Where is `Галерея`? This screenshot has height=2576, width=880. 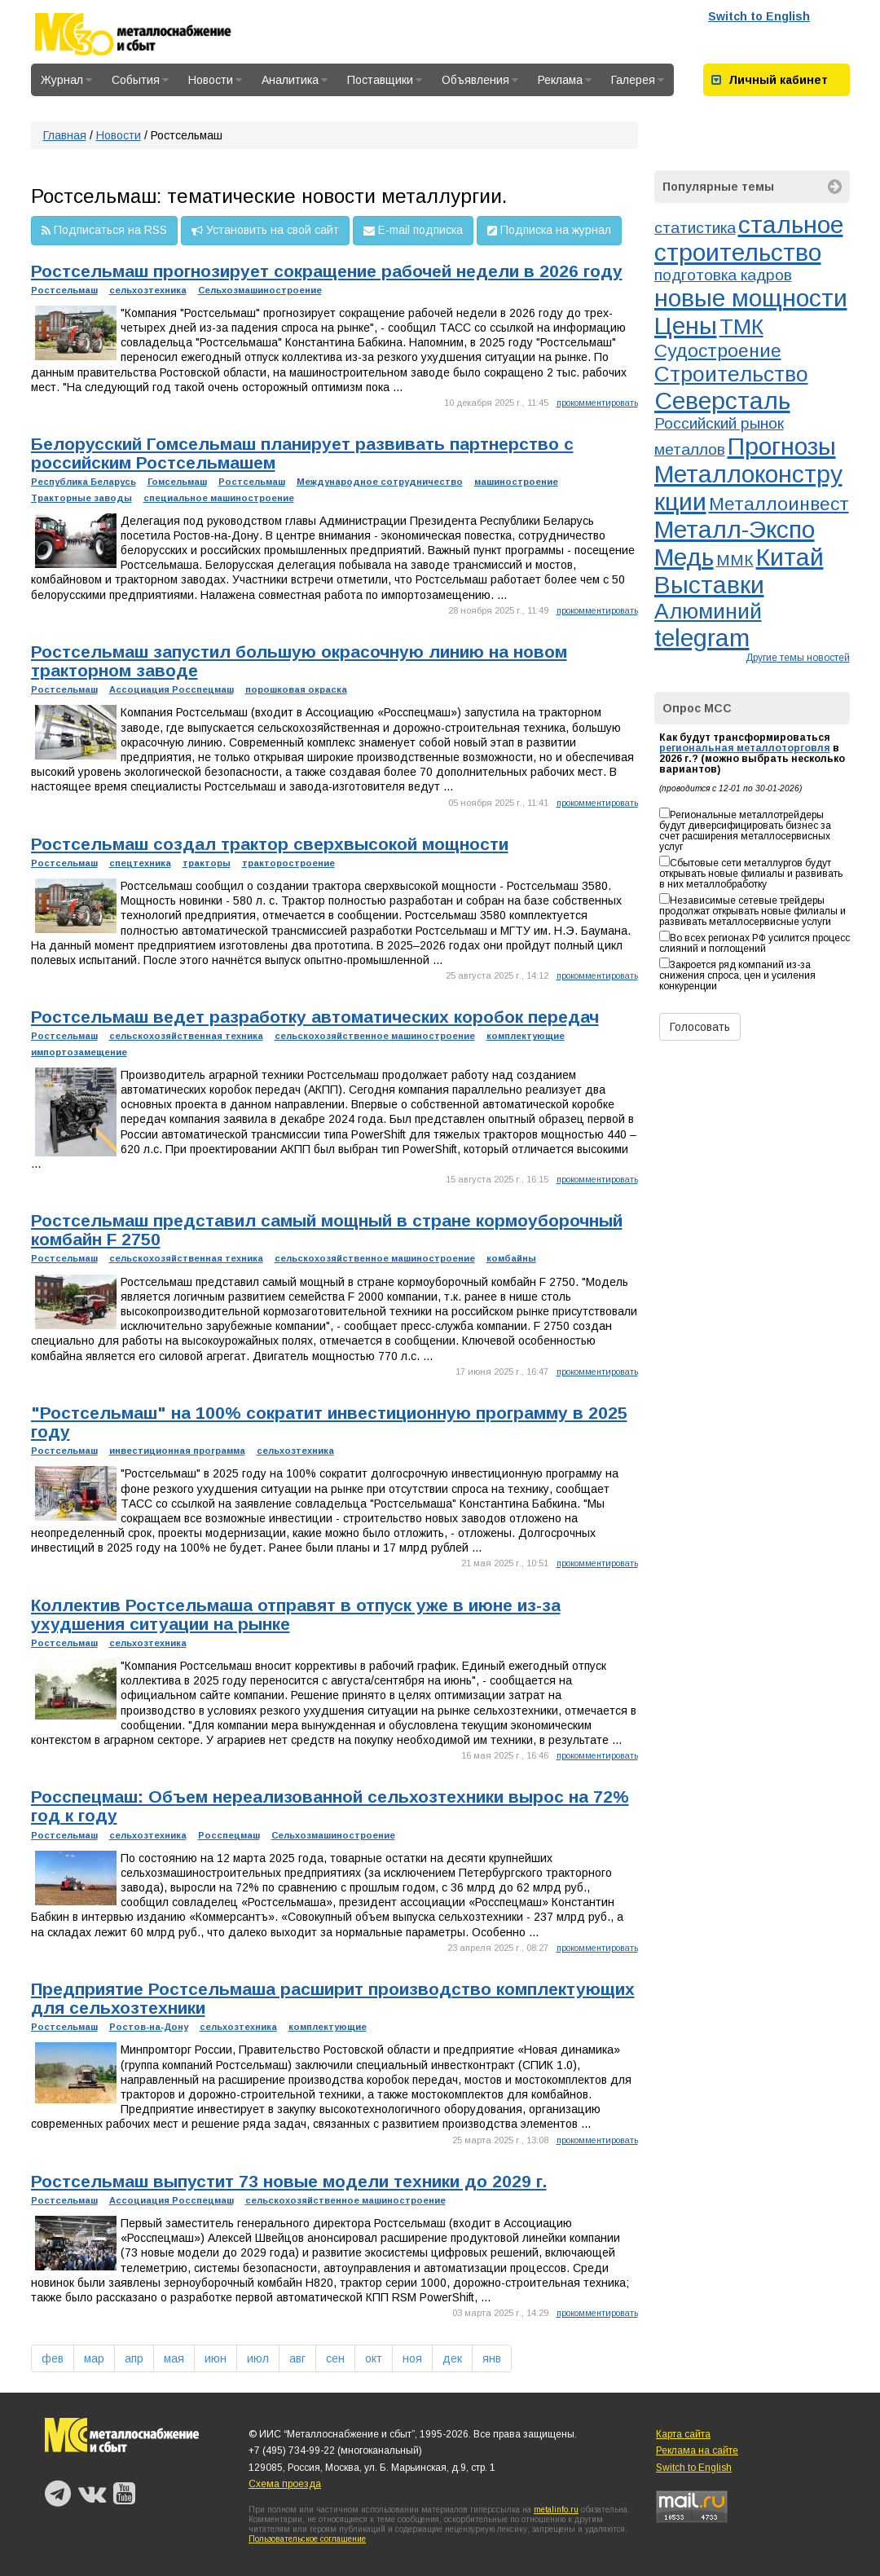
Галерея is located at coordinates (637, 79).